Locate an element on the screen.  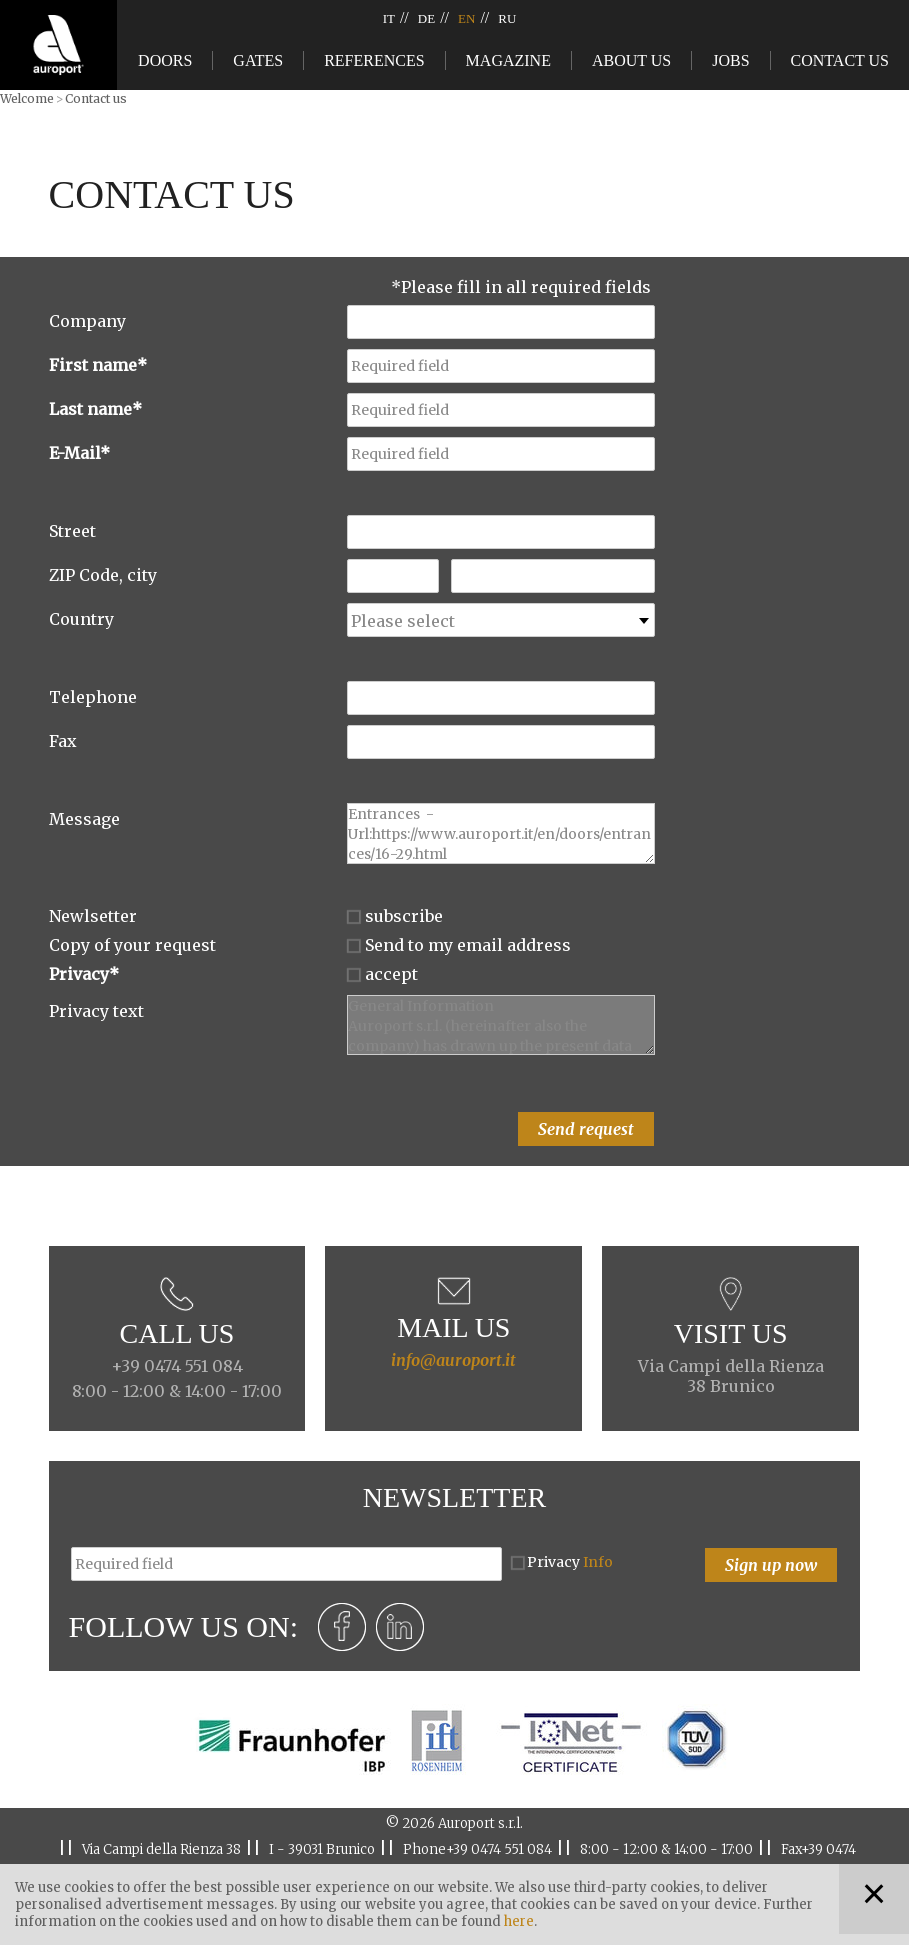
ZIP Code, city is located at coordinates (103, 575).